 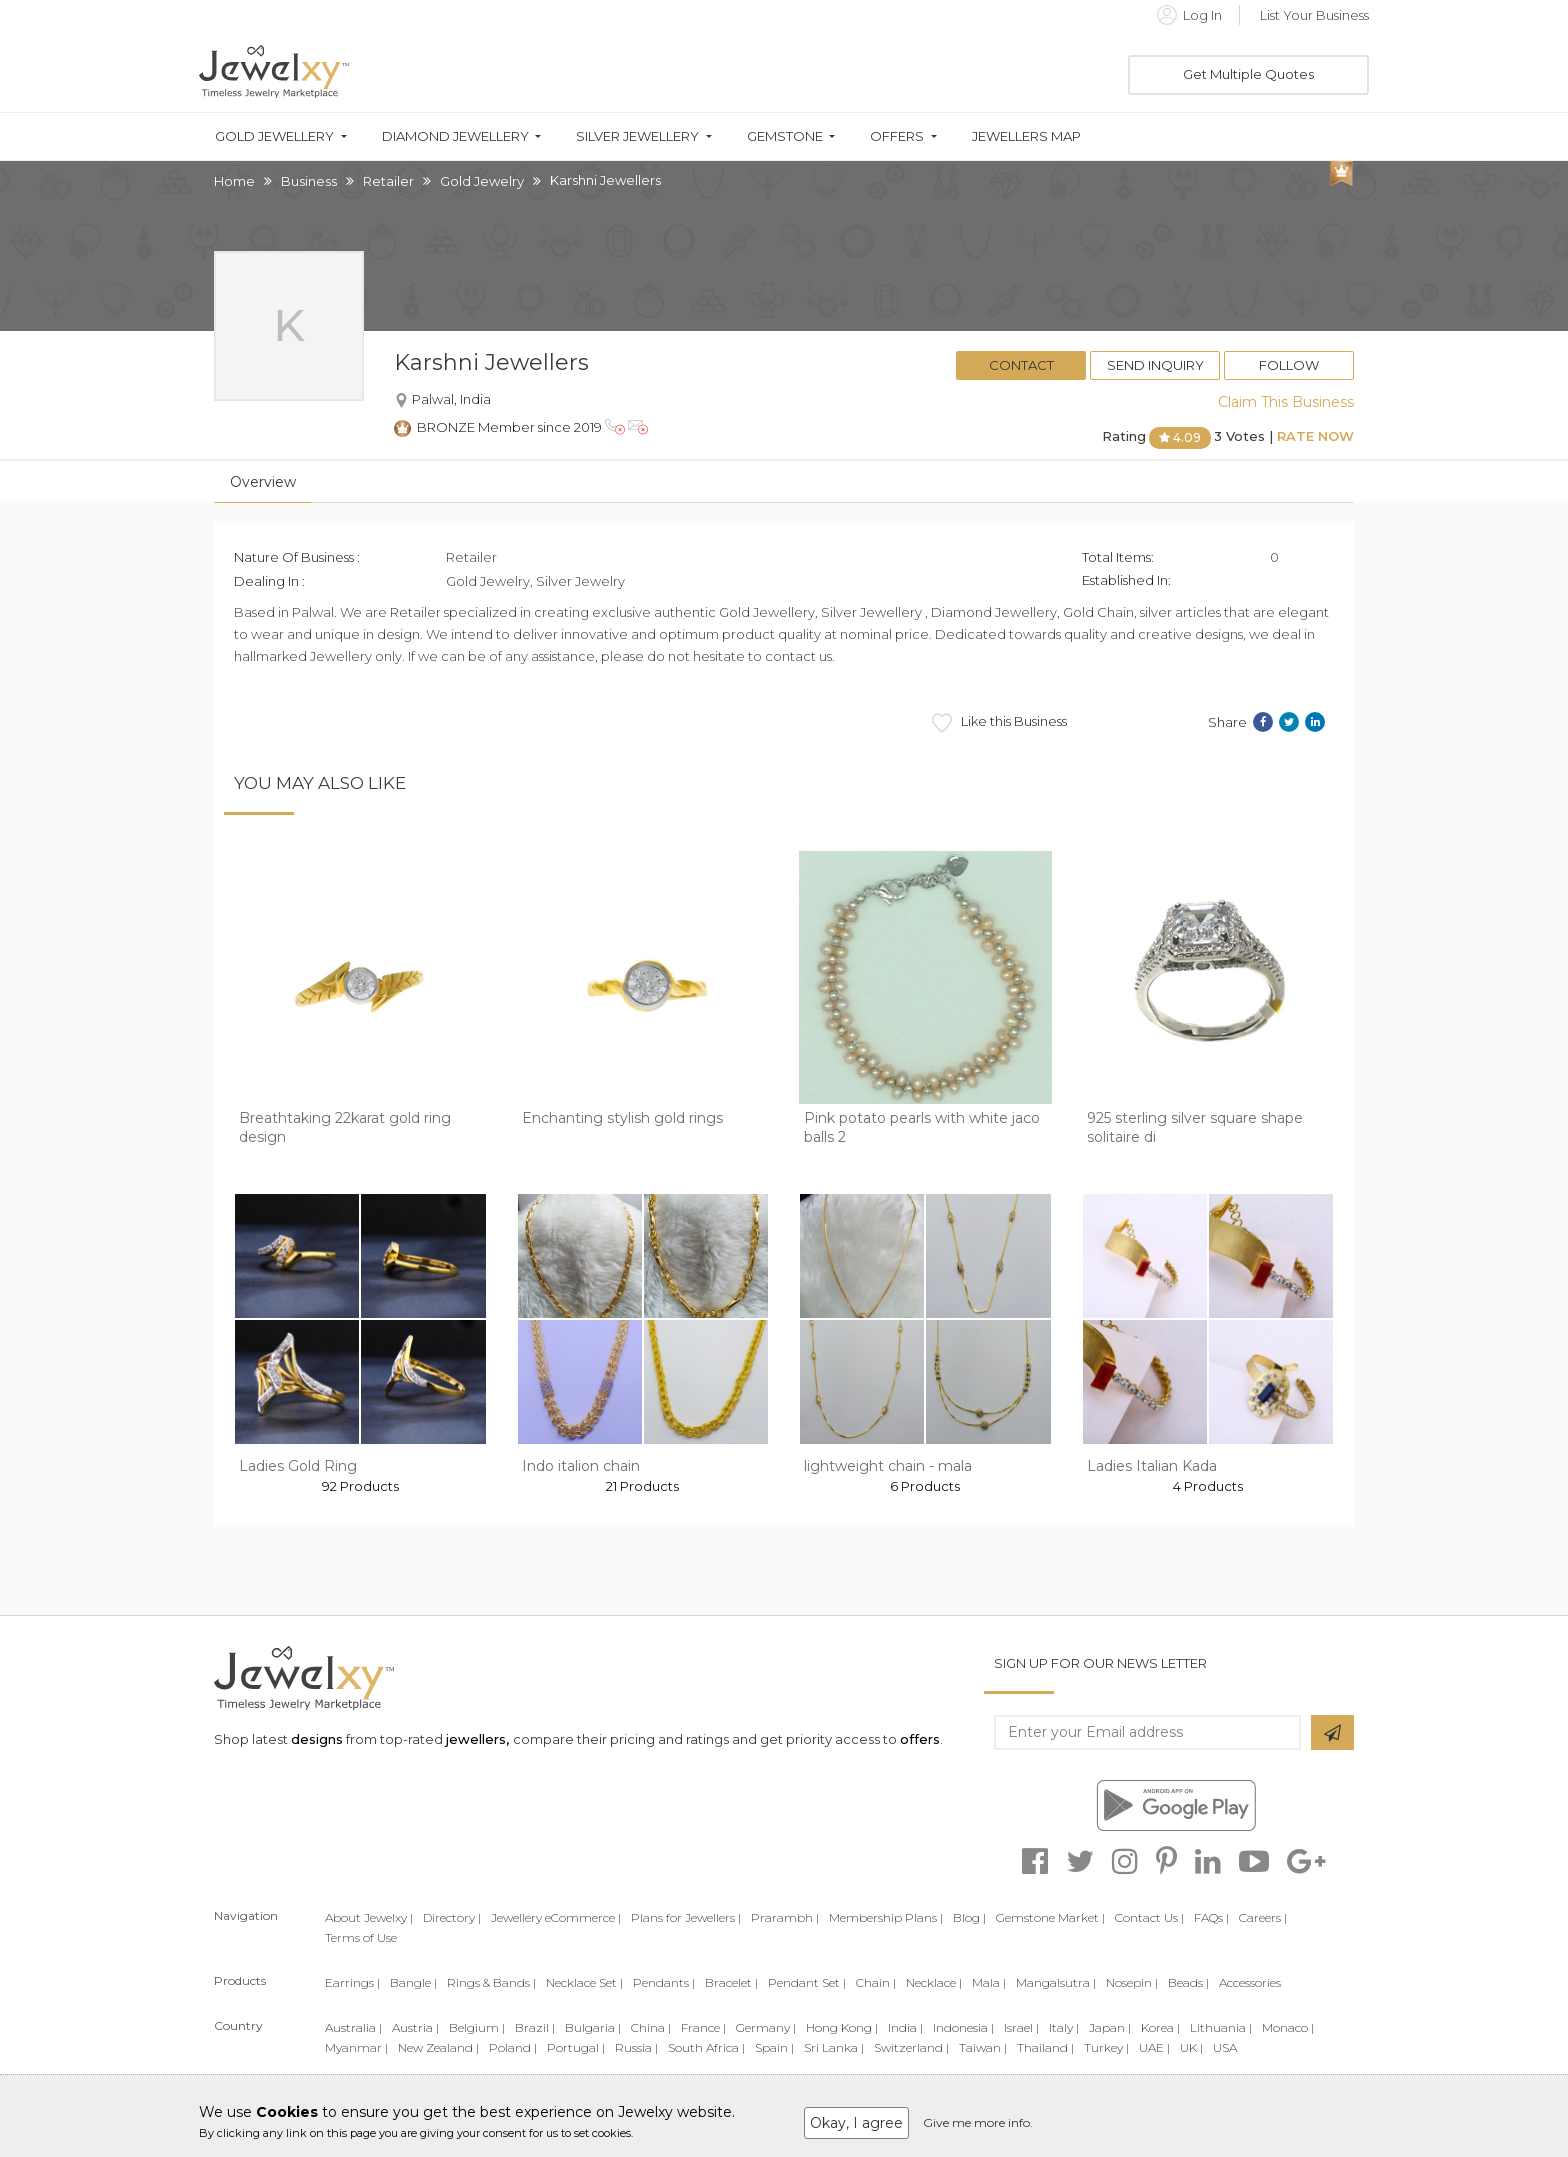 I want to click on Jewellery eCommerce |, so click(x=556, y=1917).